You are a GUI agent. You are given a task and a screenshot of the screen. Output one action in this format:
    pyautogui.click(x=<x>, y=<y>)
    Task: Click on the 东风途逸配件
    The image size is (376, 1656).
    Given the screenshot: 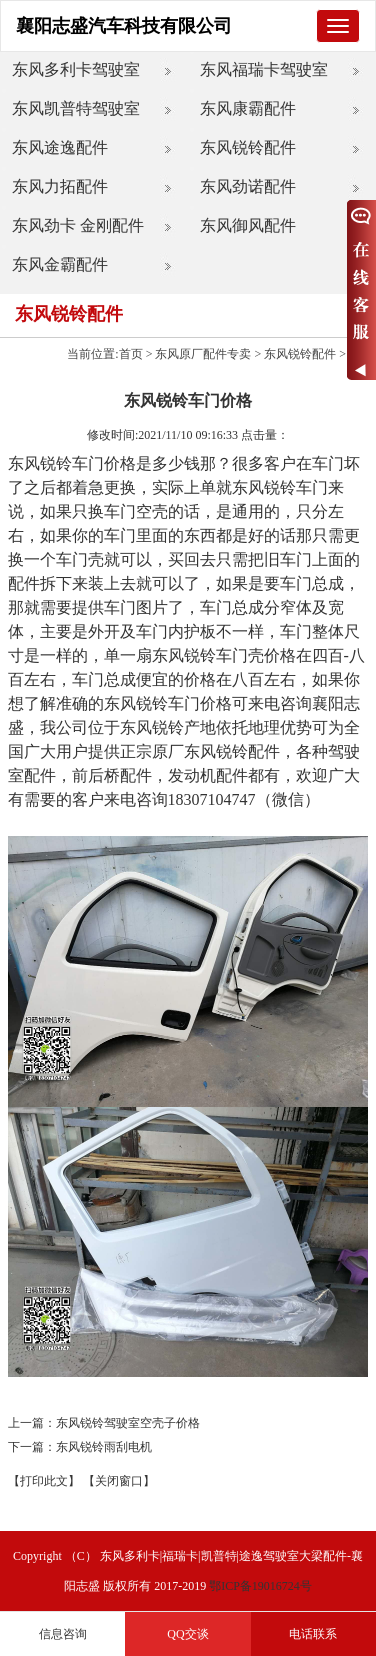 What is the action you would take?
    pyautogui.click(x=60, y=147)
    